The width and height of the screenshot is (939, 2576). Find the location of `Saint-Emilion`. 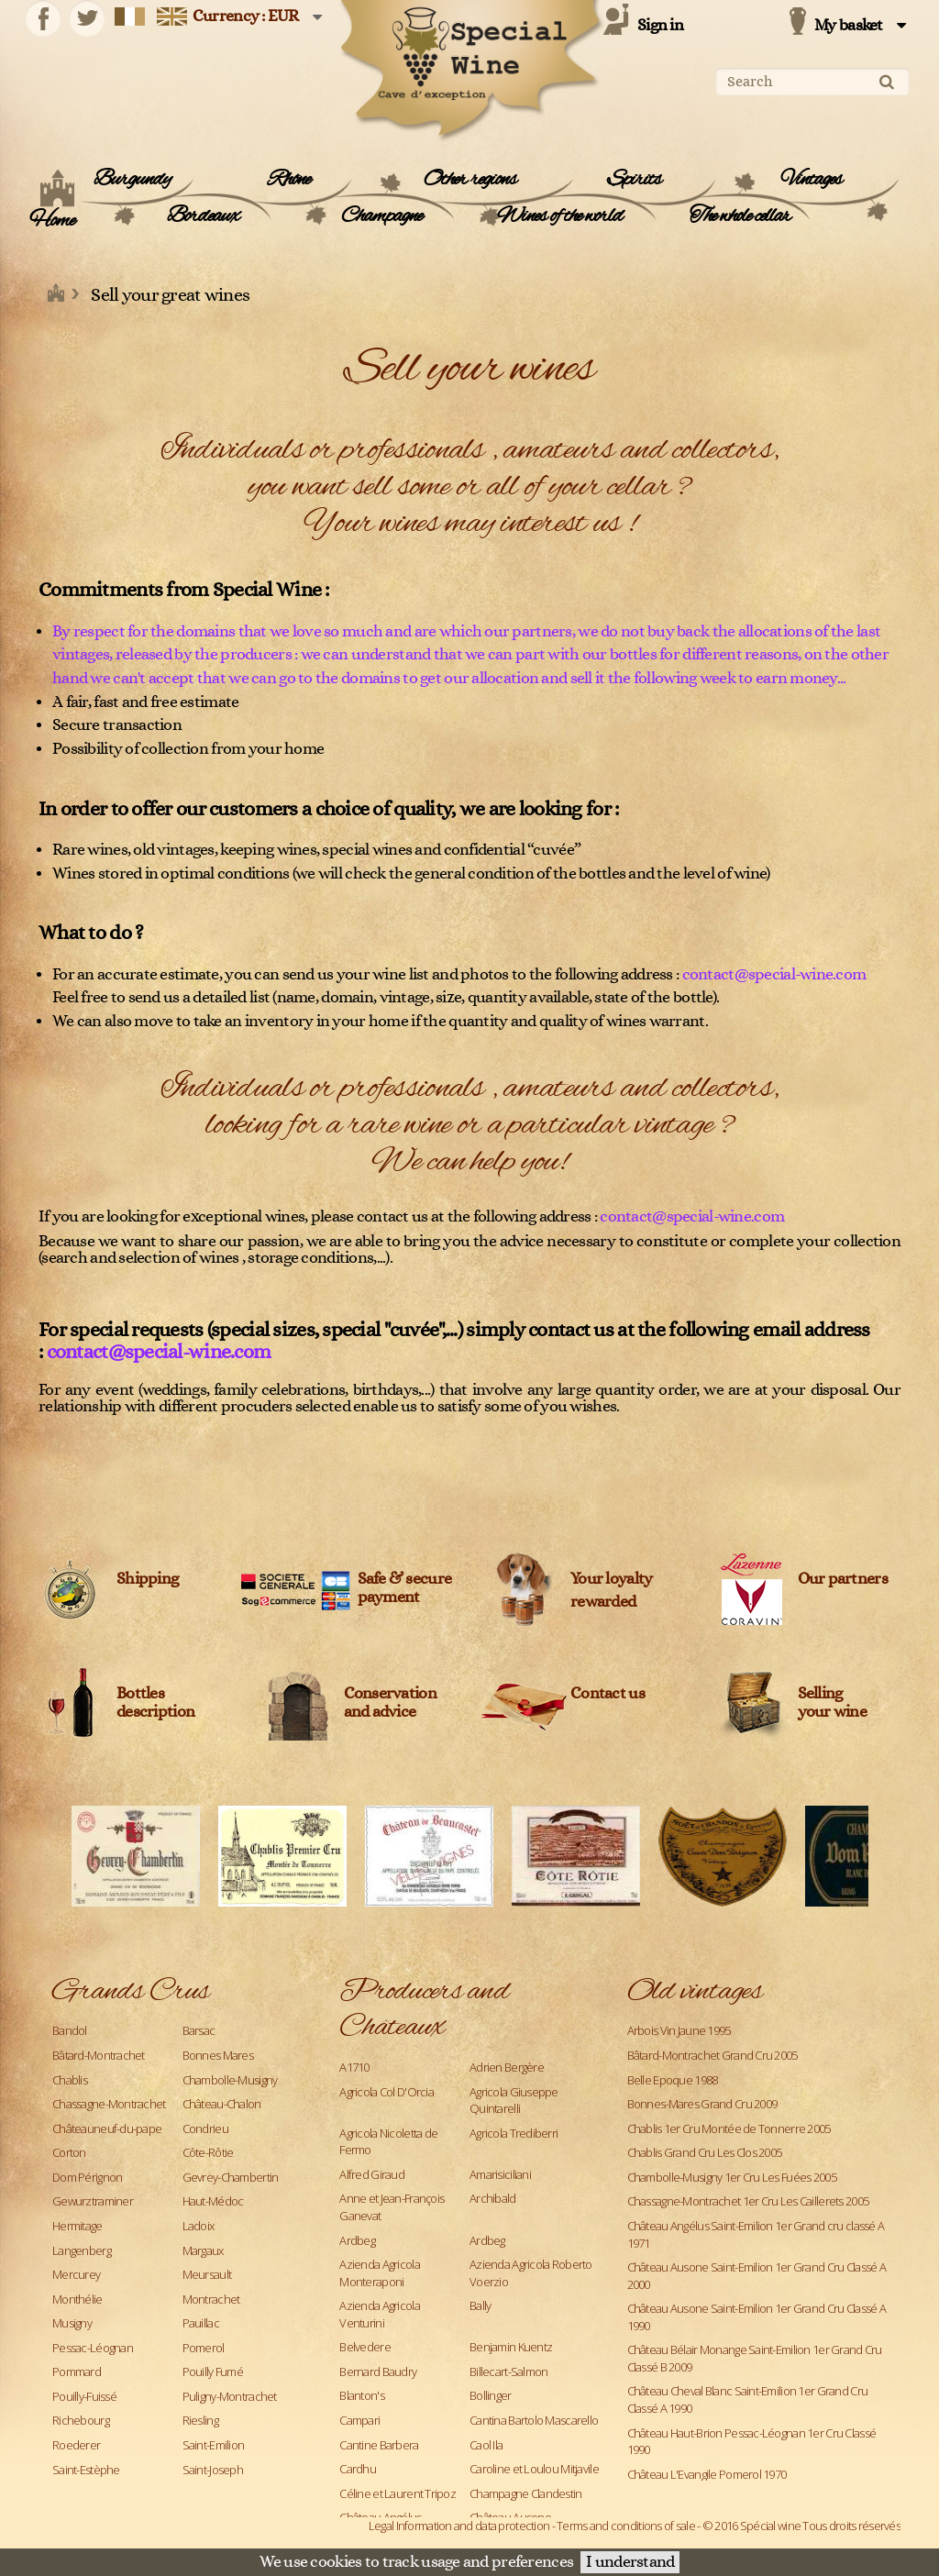

Saint-Emilion is located at coordinates (213, 2445).